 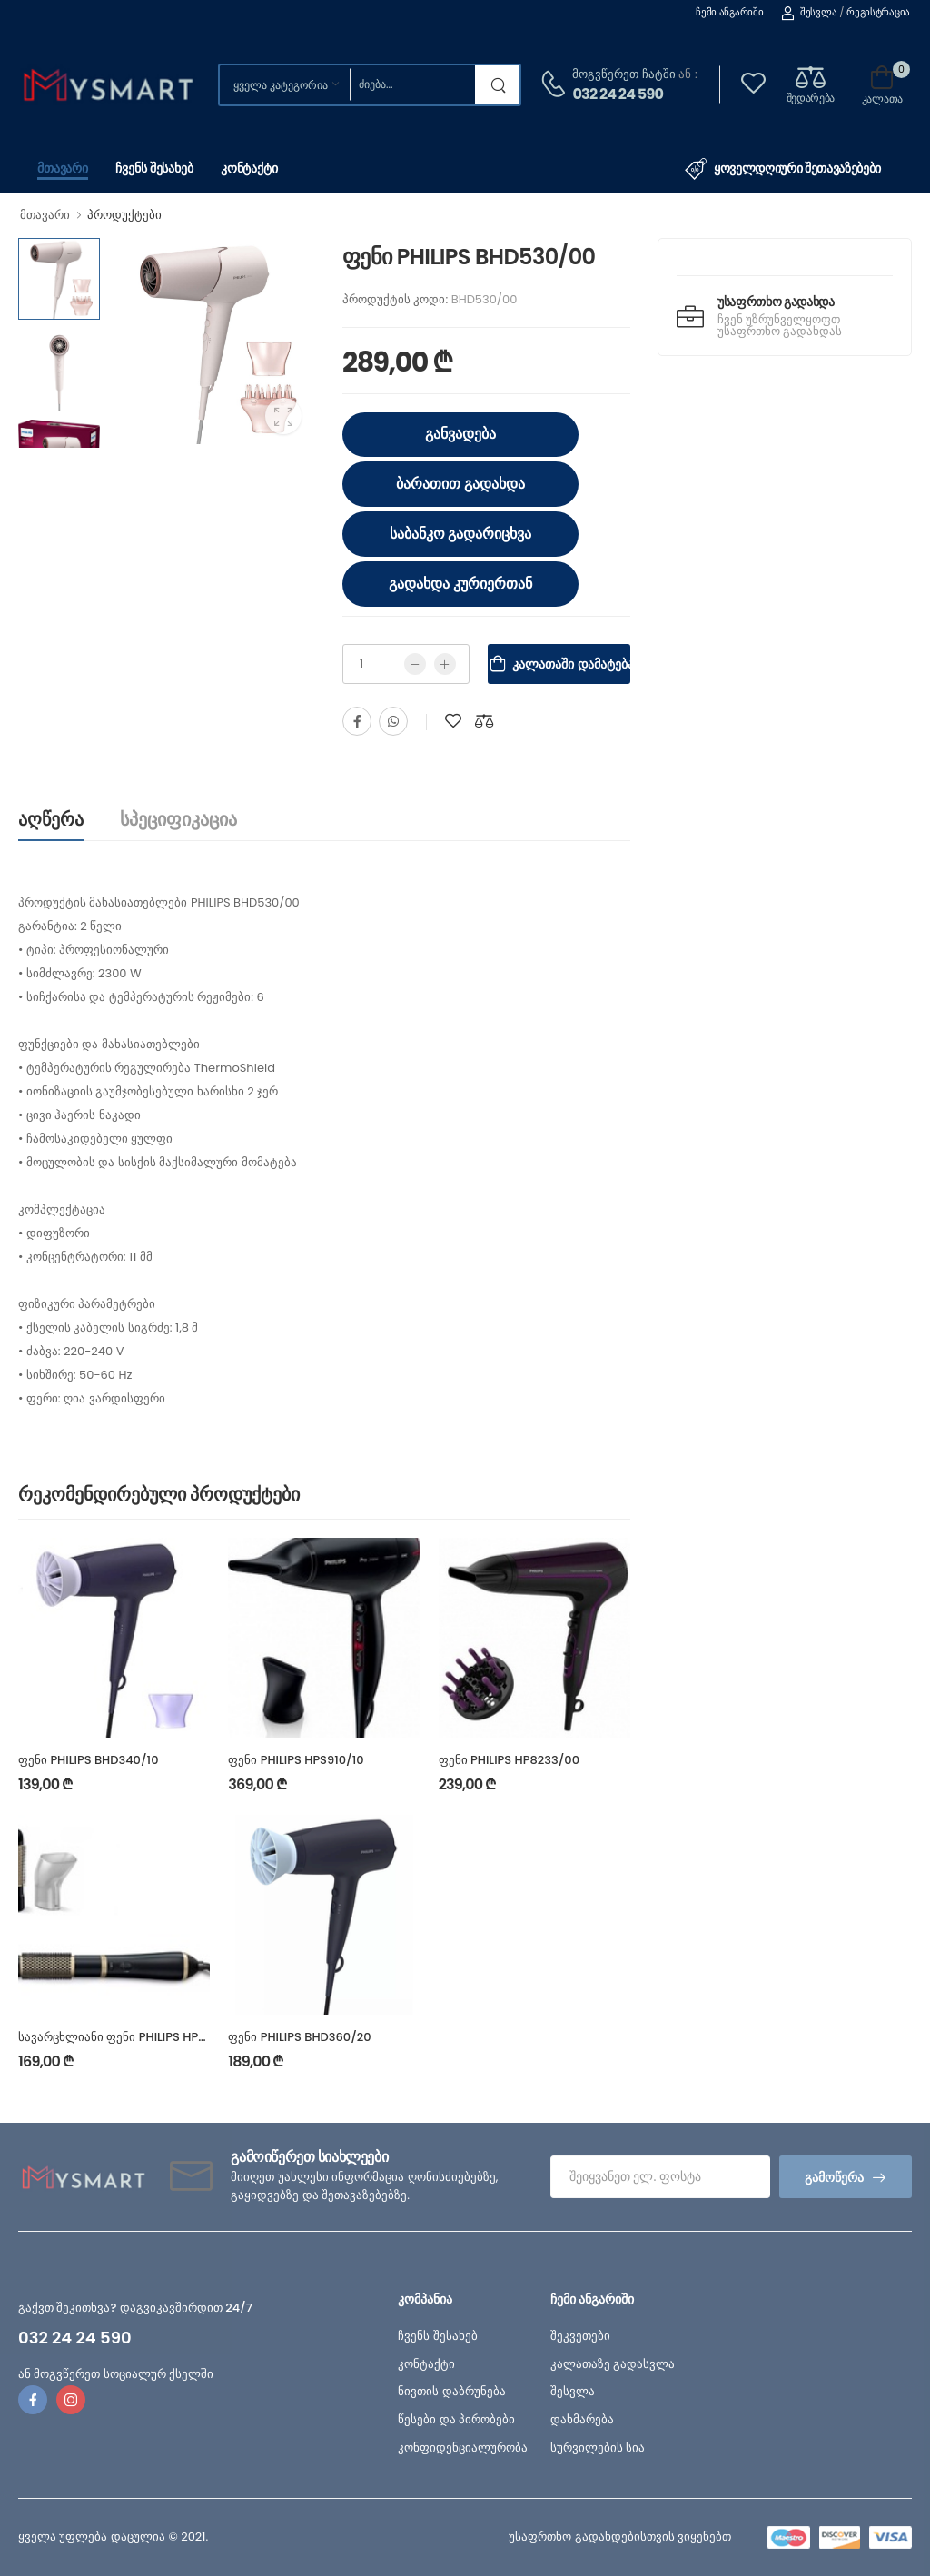 What do you see at coordinates (580, 2335) in the screenshot?
I see `შეკვეთები` at bounding box center [580, 2335].